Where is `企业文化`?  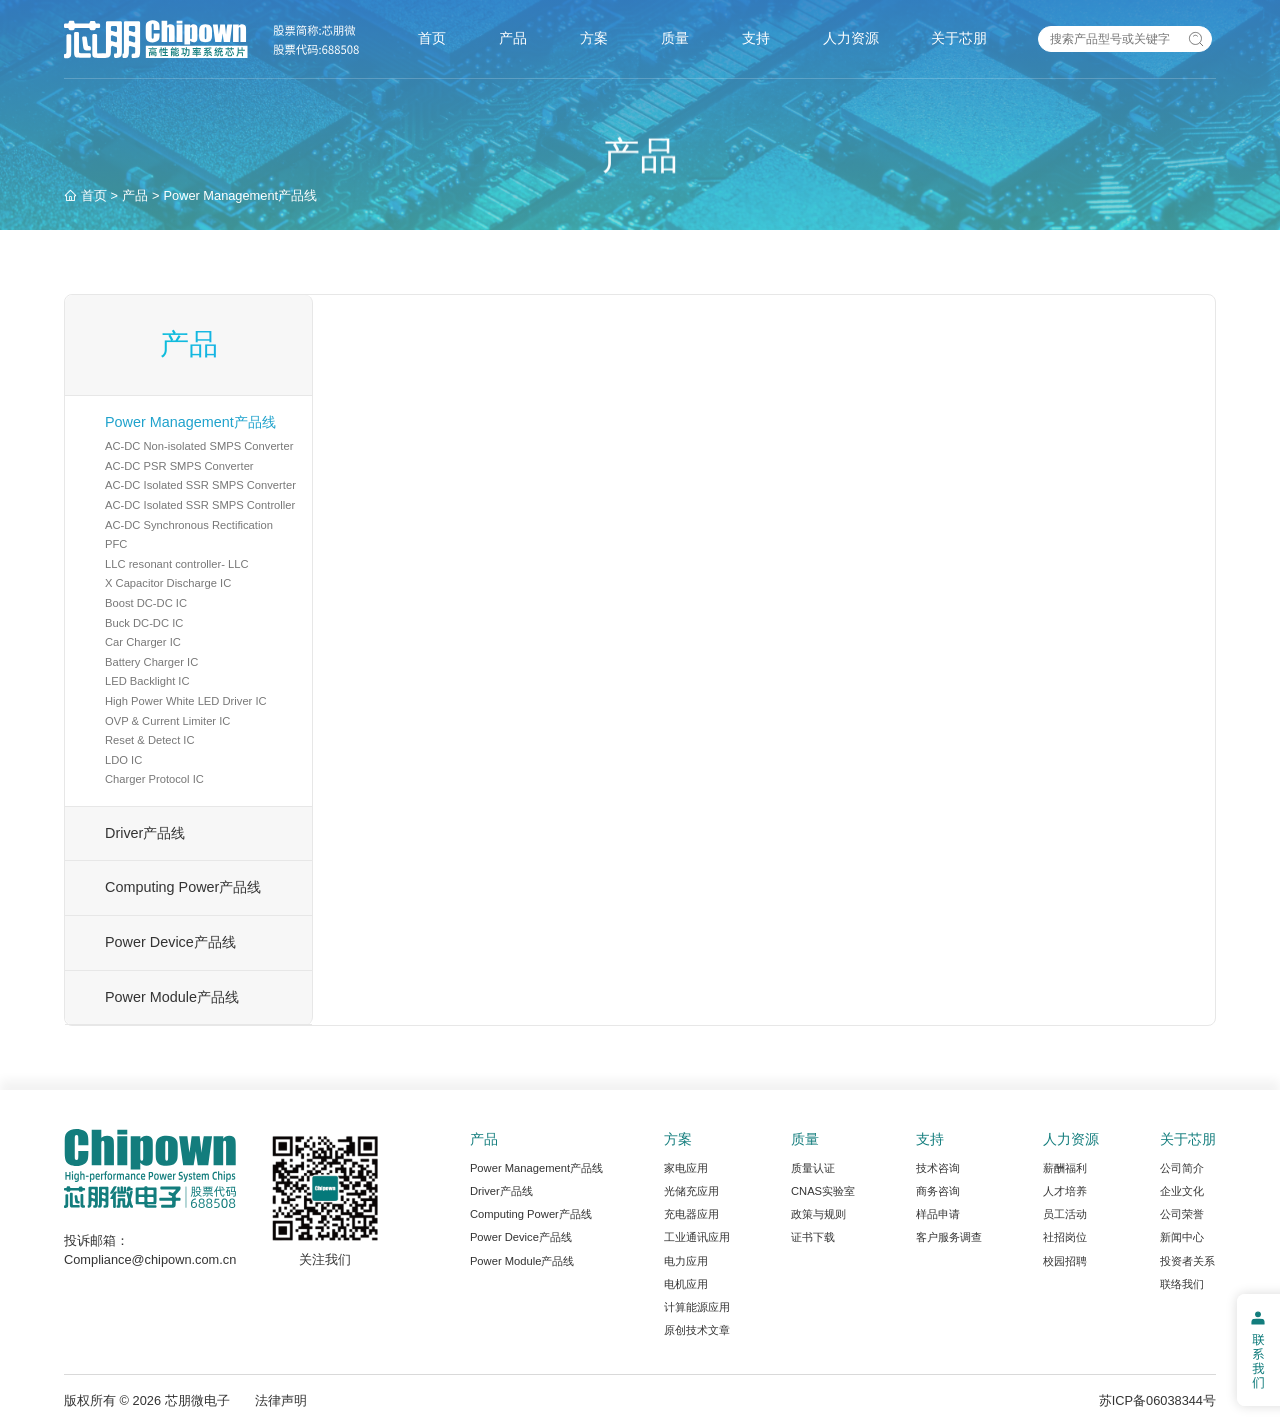 企业文化 is located at coordinates (1182, 1191).